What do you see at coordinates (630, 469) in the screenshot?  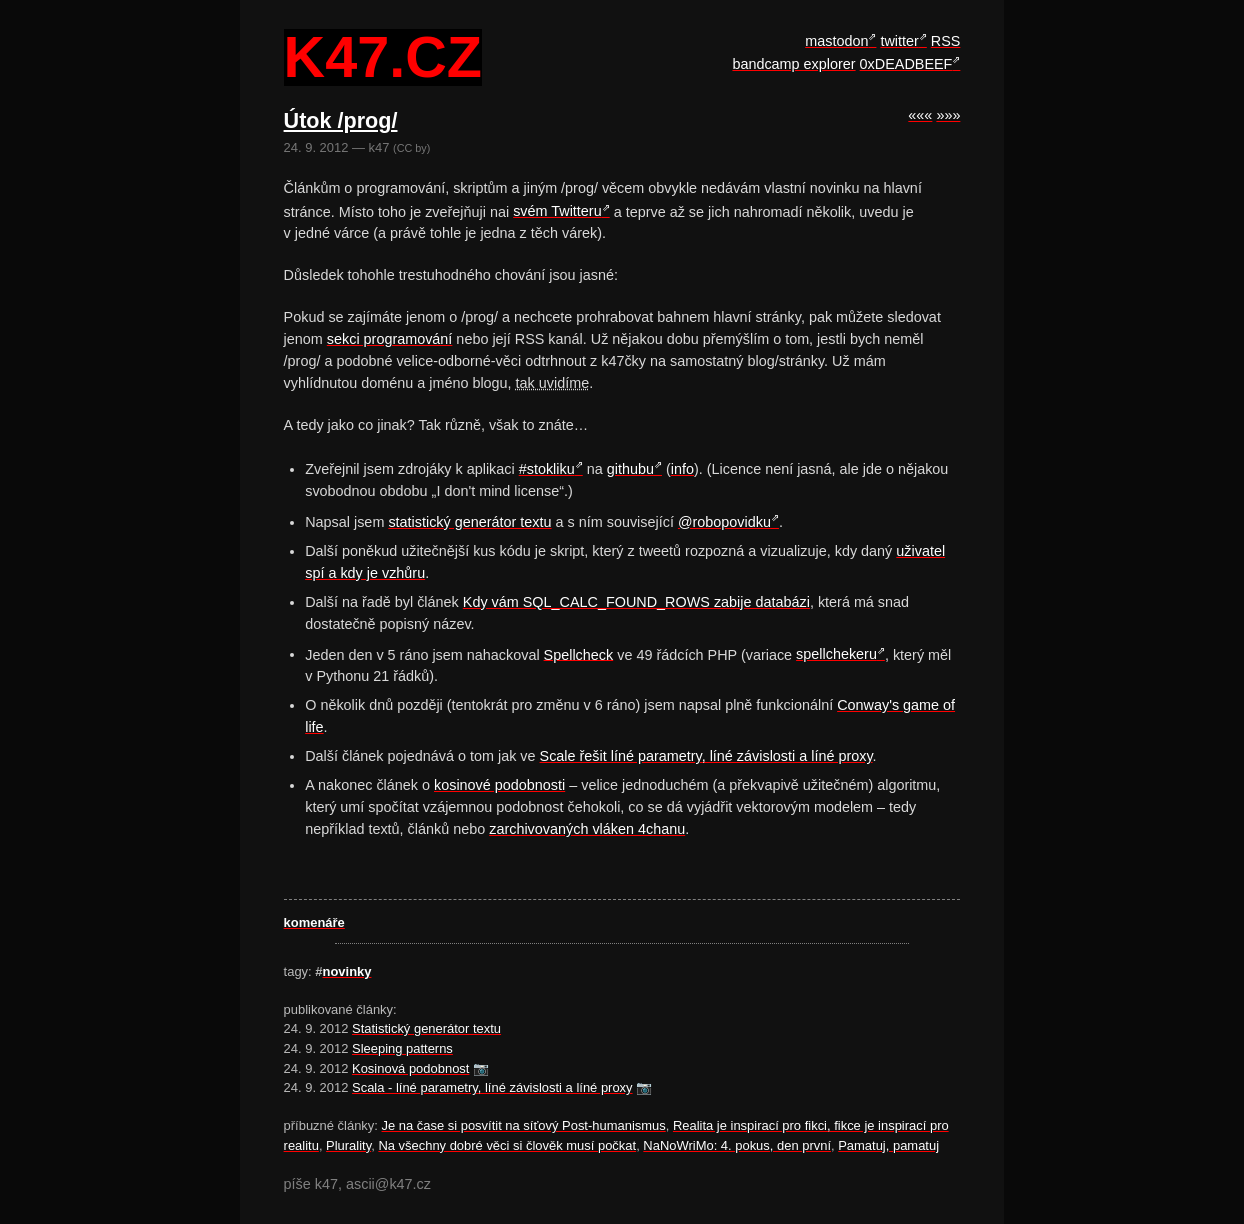 I see `githubu` at bounding box center [630, 469].